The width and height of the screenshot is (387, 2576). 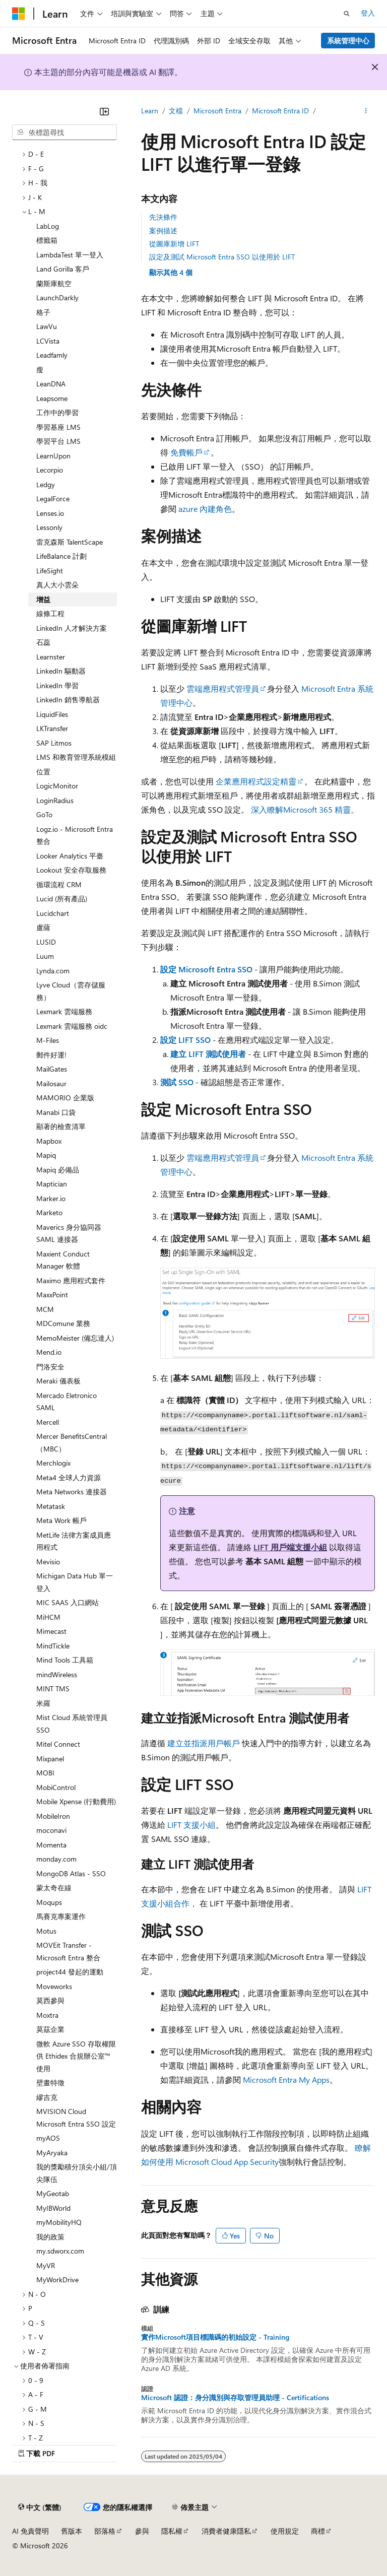 I want to click on MDComune 業務 [treeitem], so click(x=63, y=1323).